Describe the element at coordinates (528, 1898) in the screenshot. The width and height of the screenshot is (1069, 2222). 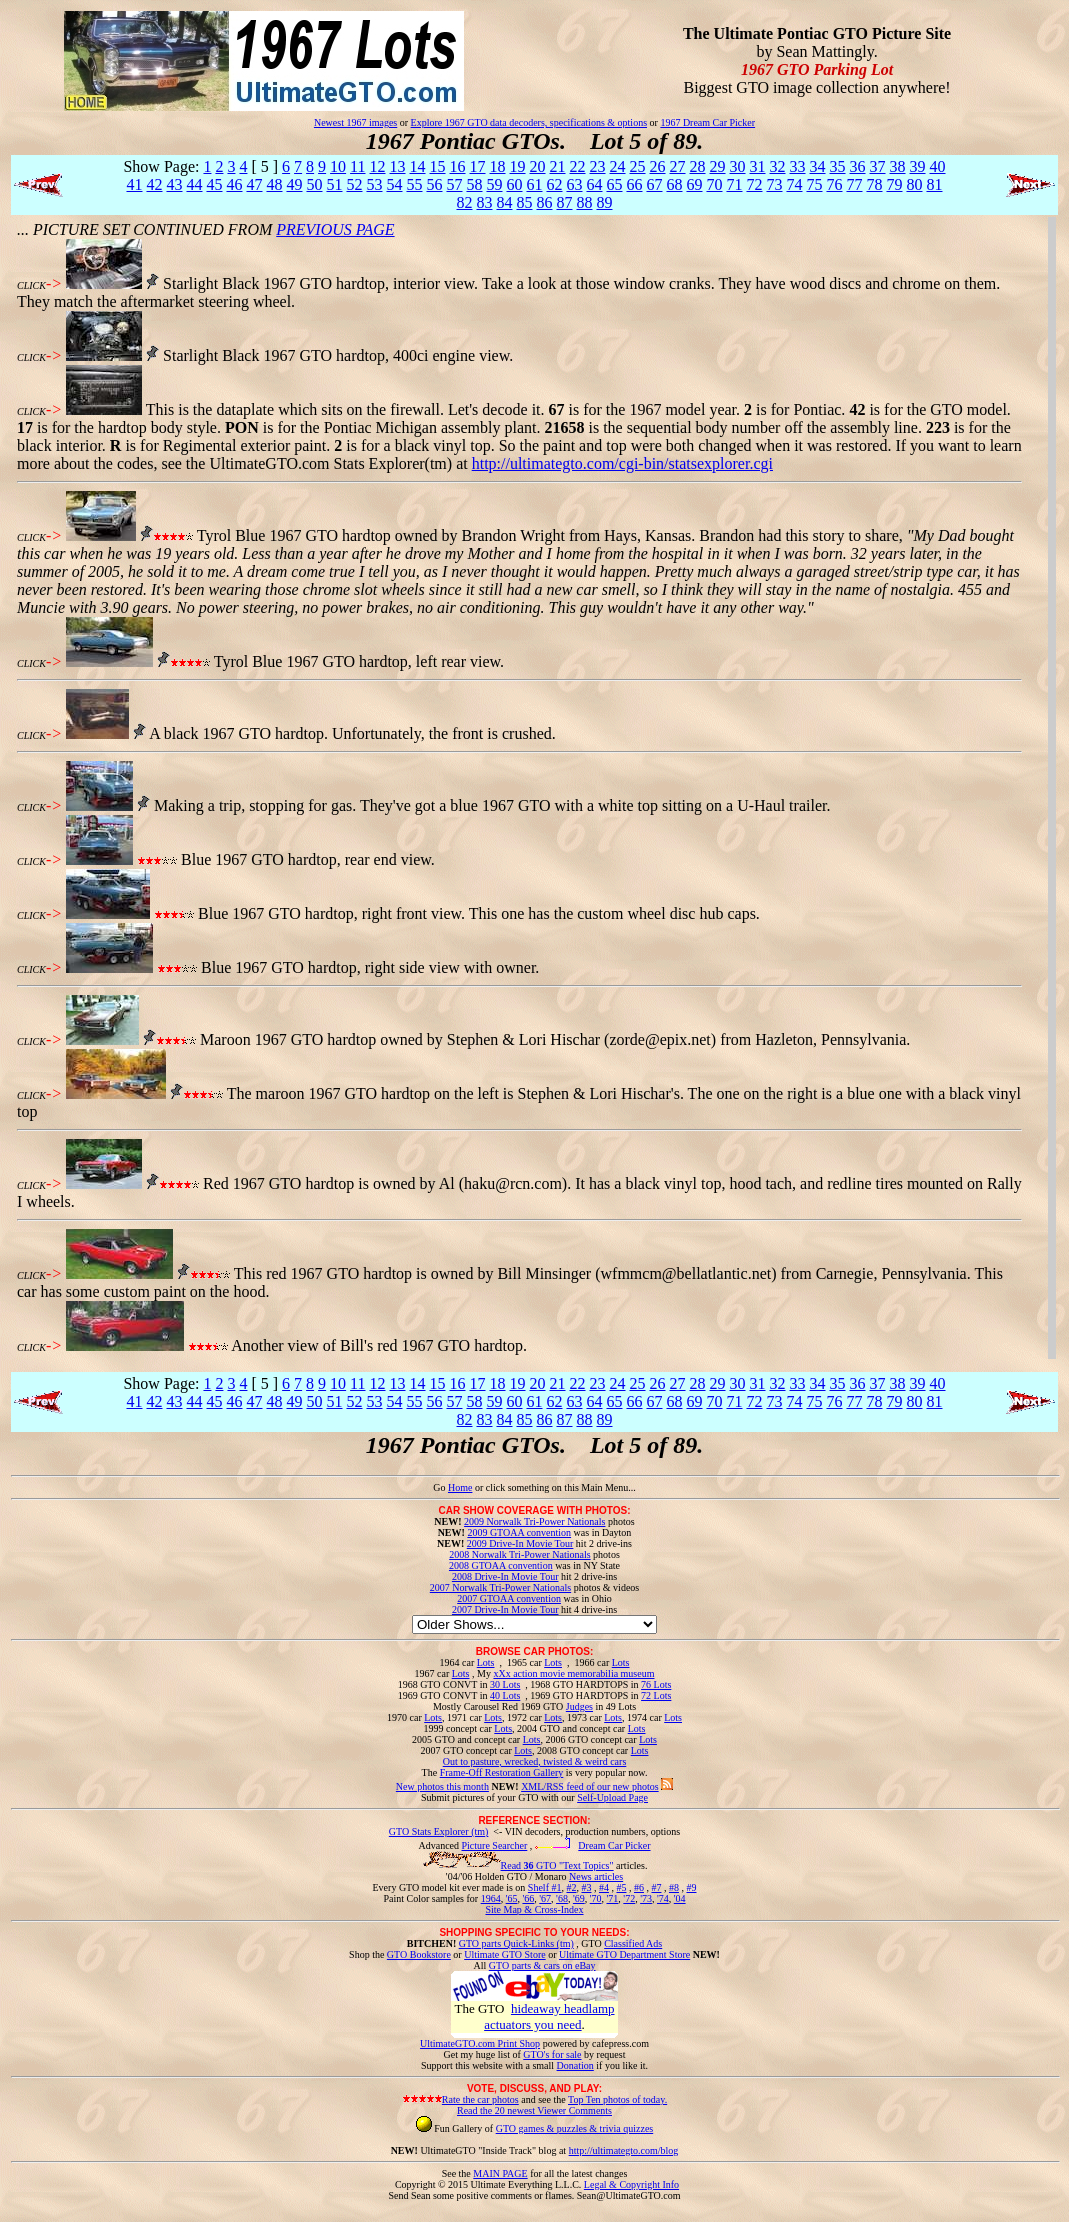
I see `'66` at that location.